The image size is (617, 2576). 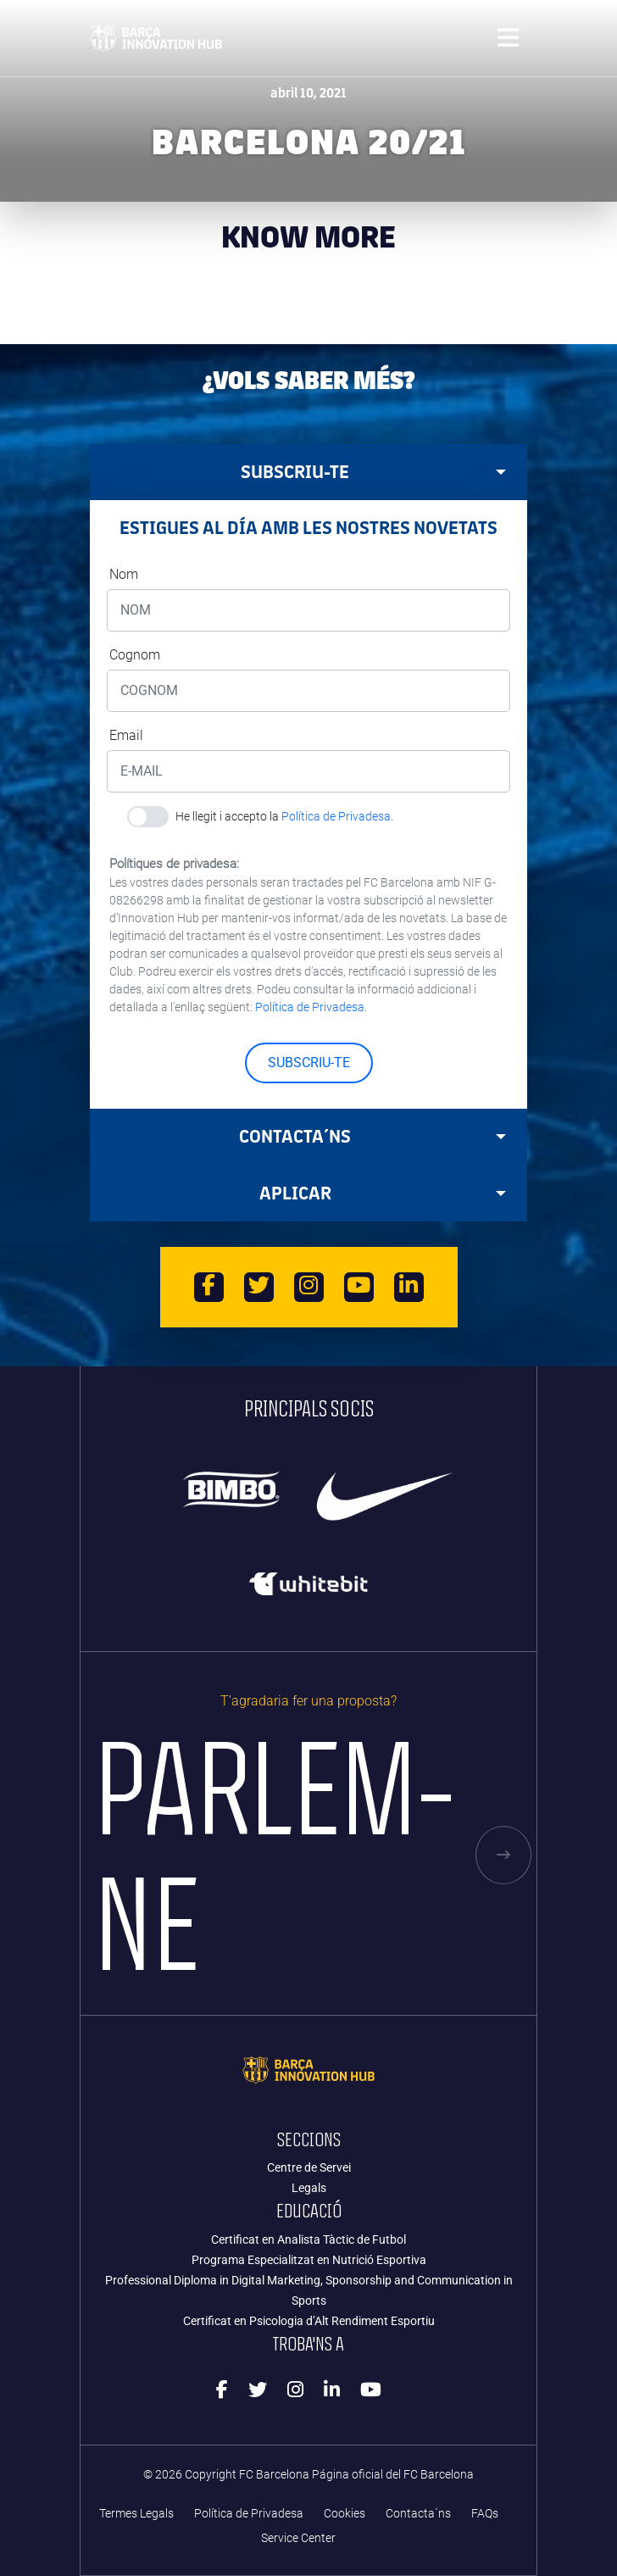 I want to click on Contacta´ns, so click(x=418, y=2513).